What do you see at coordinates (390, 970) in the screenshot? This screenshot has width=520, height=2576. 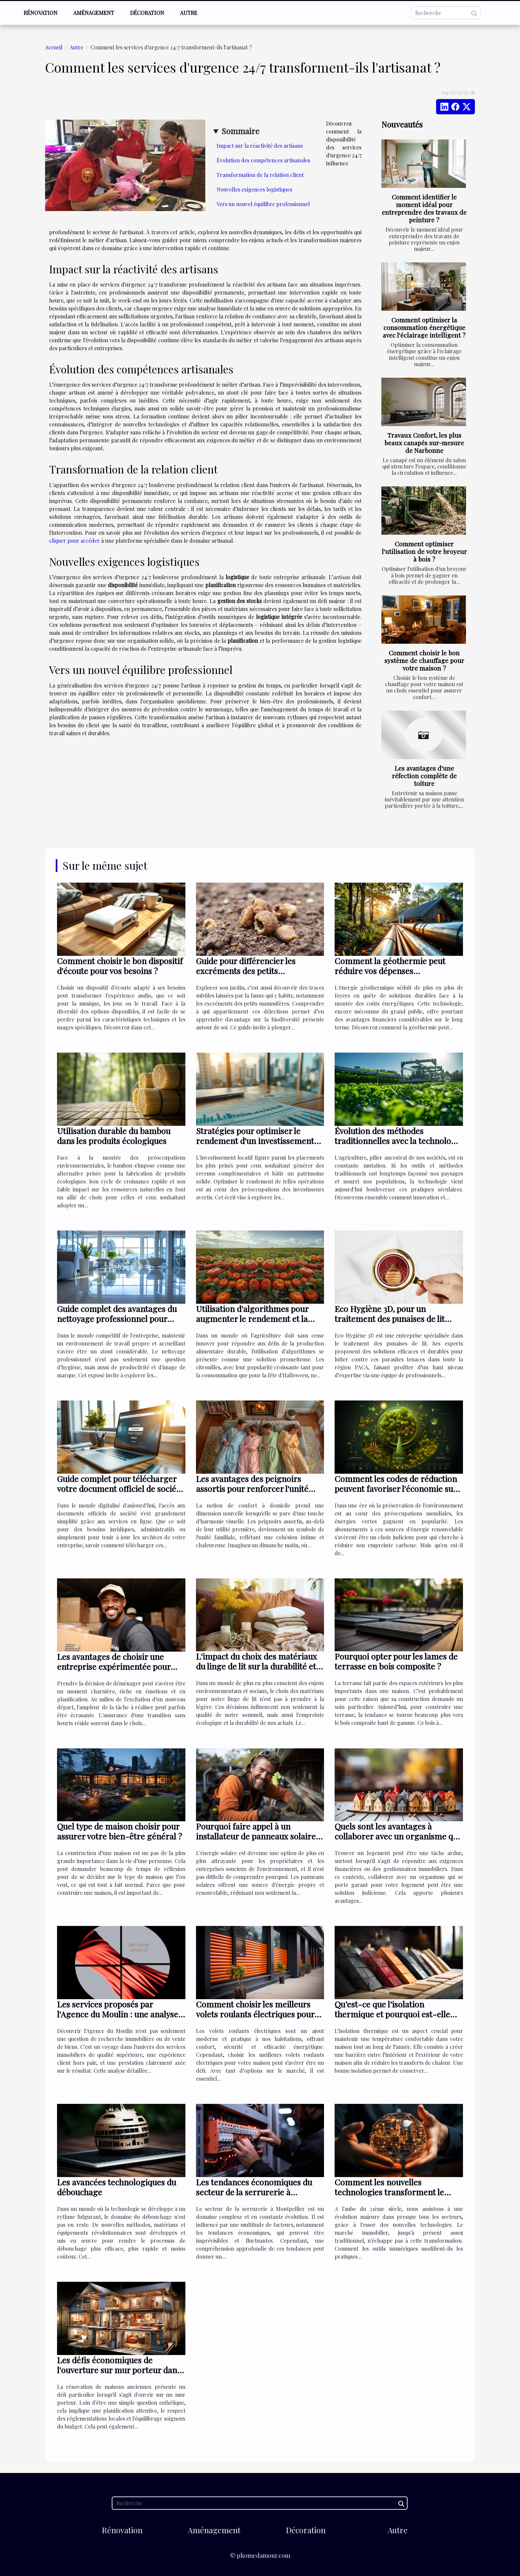 I see `Comment la géothermie peut réduire vos dépenses énergétiques ?` at bounding box center [390, 970].